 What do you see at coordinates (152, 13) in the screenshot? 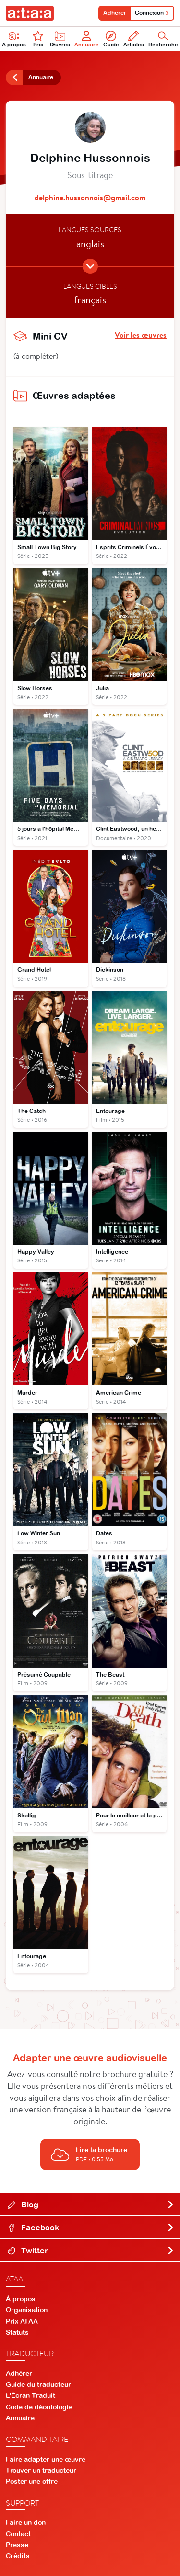
I see `Connexion` at bounding box center [152, 13].